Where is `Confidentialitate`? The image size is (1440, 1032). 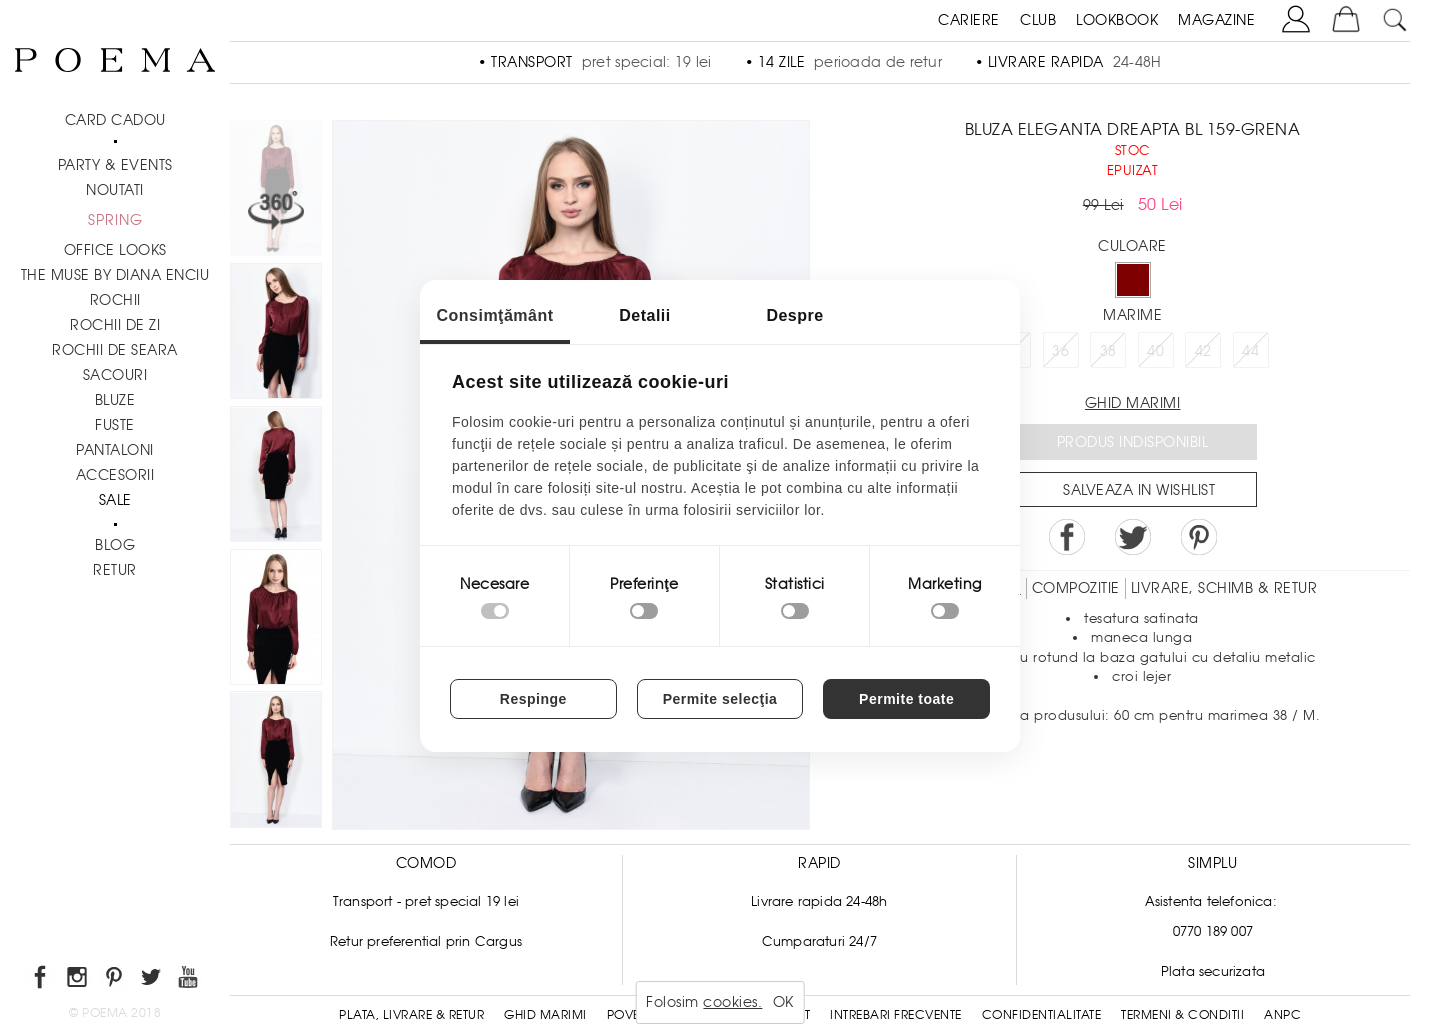 Confidentialitate is located at coordinates (1042, 1015).